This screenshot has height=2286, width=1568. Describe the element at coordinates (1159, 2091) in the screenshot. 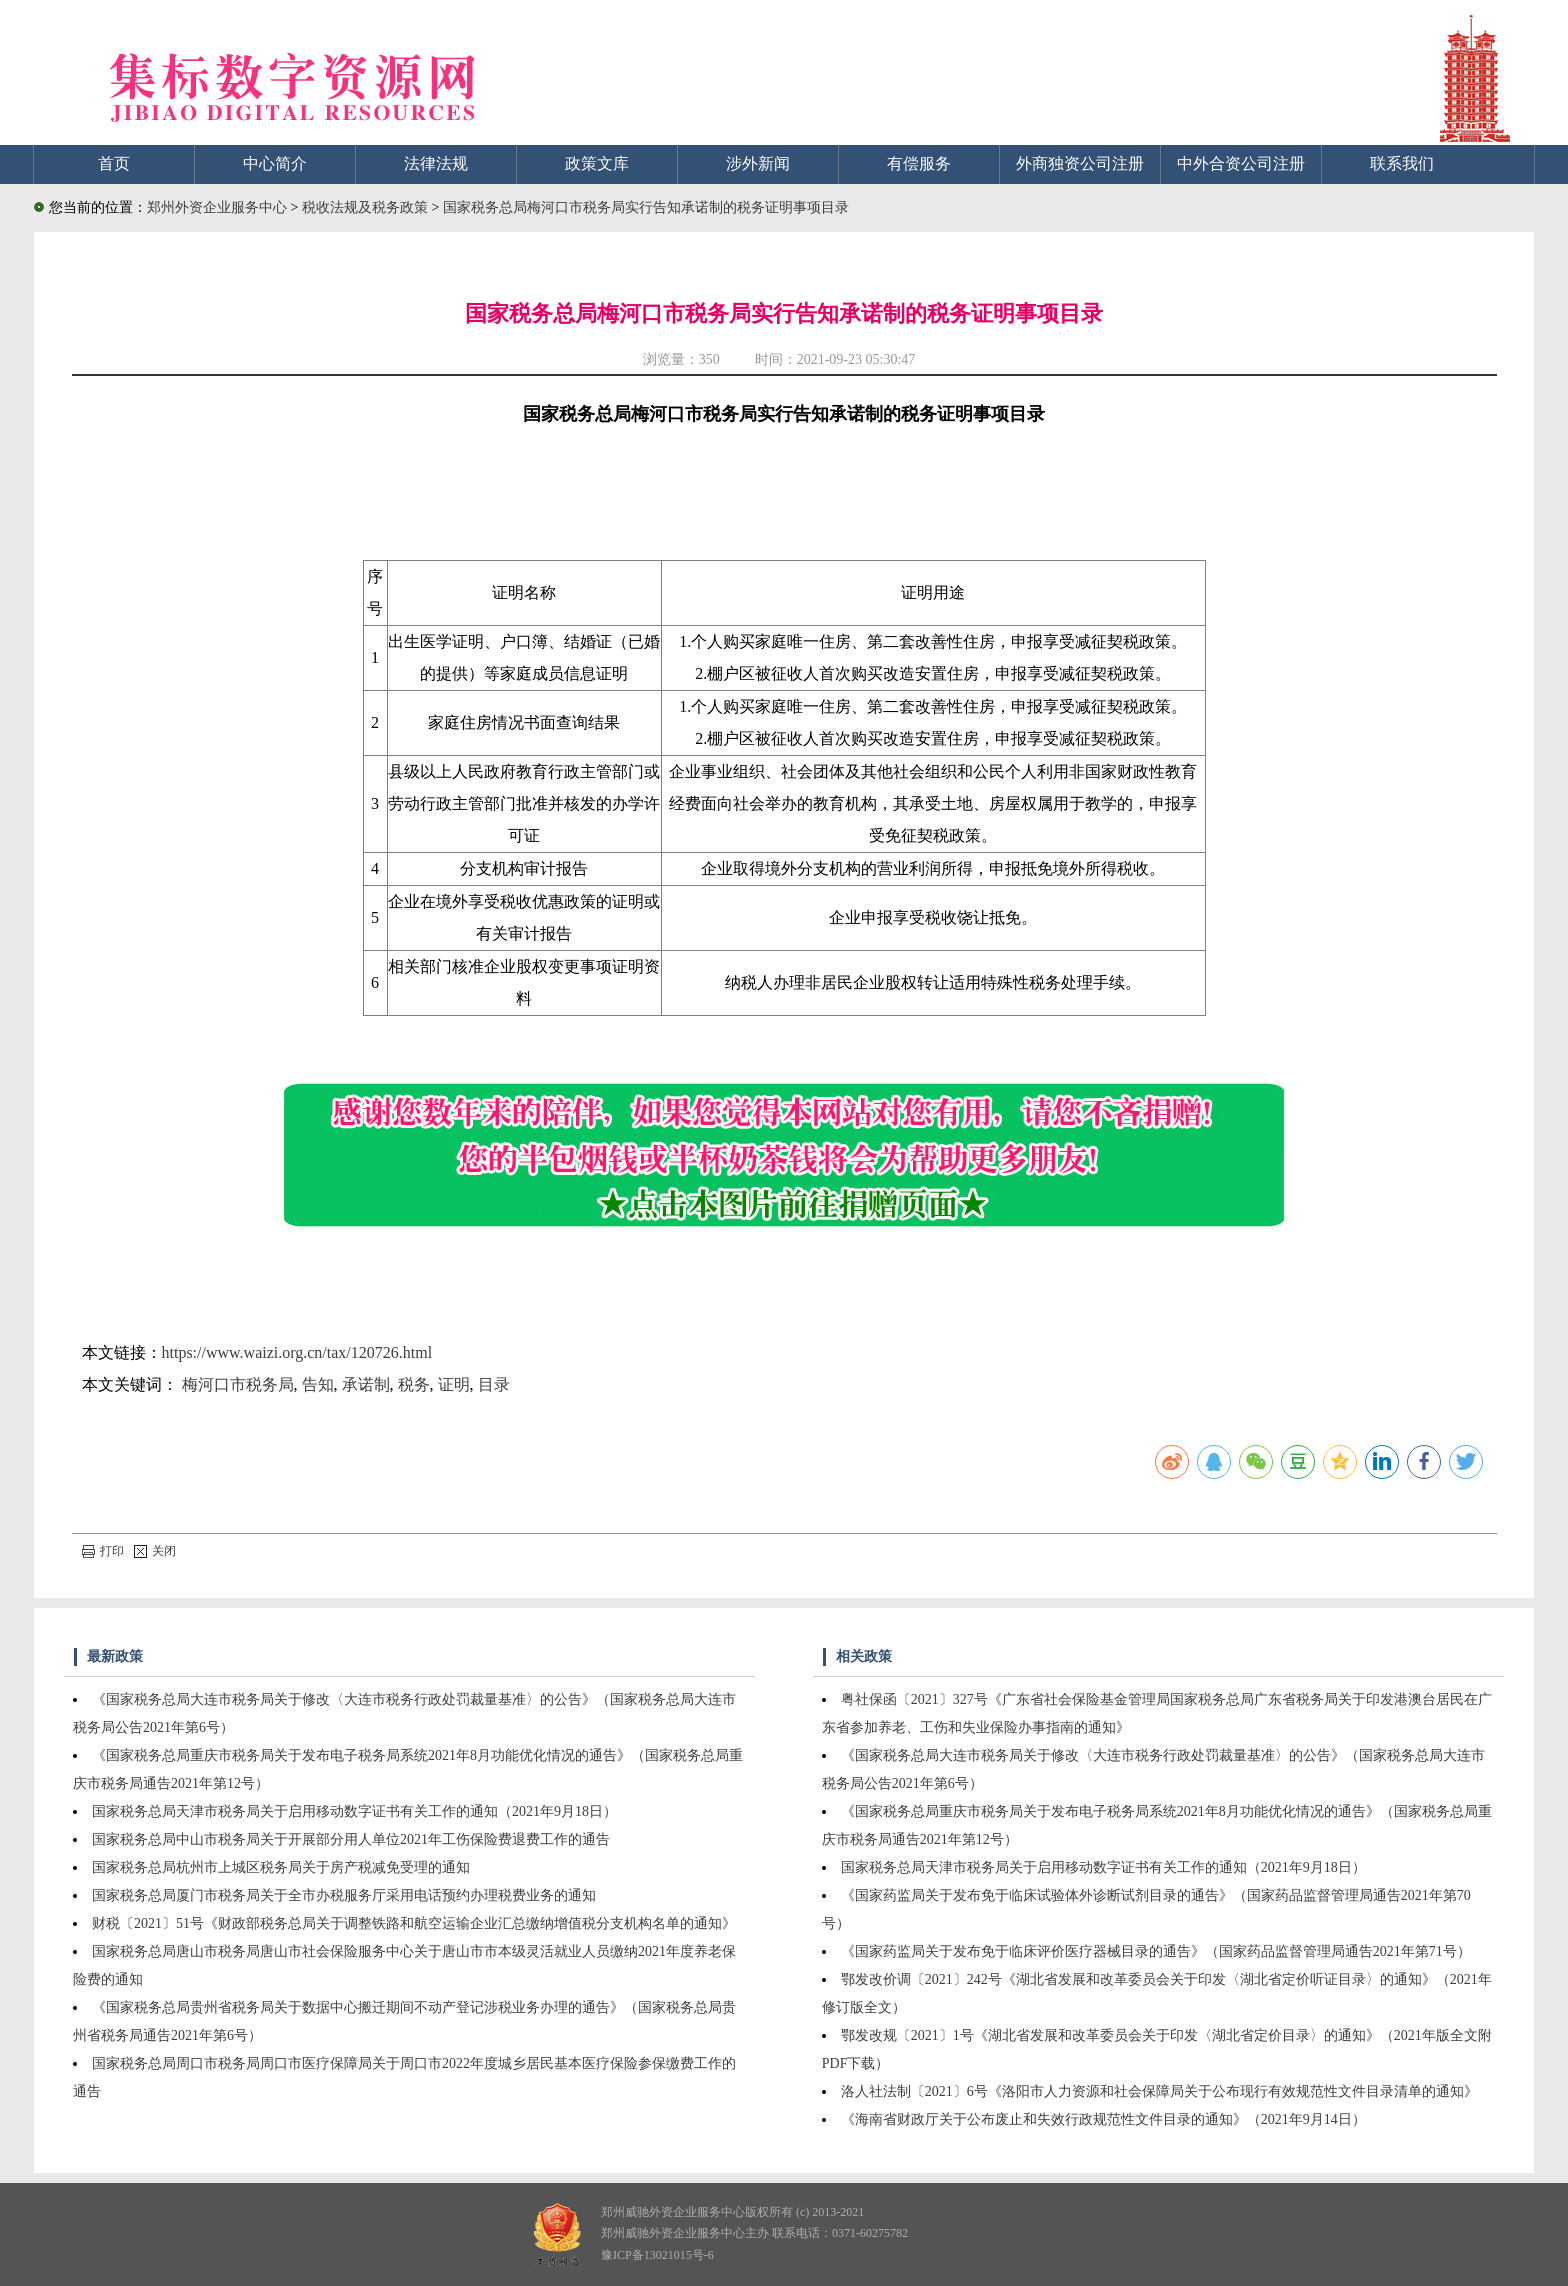

I see `洛人社法制〔2021〕6号《洛阳市人力资源和社会保障局关于公布现行有效规范性文件目录清单的通知》` at that location.